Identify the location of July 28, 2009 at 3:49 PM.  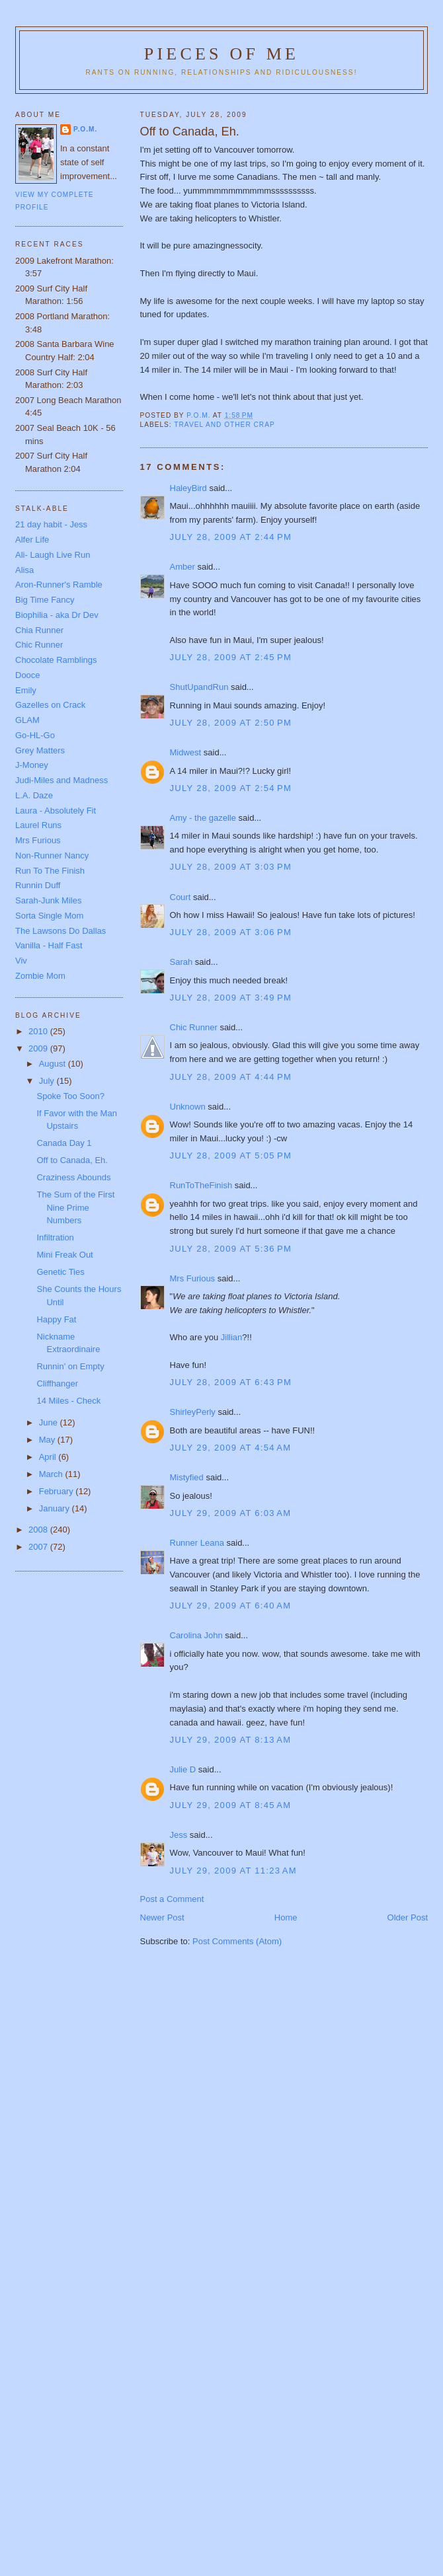
(231, 998).